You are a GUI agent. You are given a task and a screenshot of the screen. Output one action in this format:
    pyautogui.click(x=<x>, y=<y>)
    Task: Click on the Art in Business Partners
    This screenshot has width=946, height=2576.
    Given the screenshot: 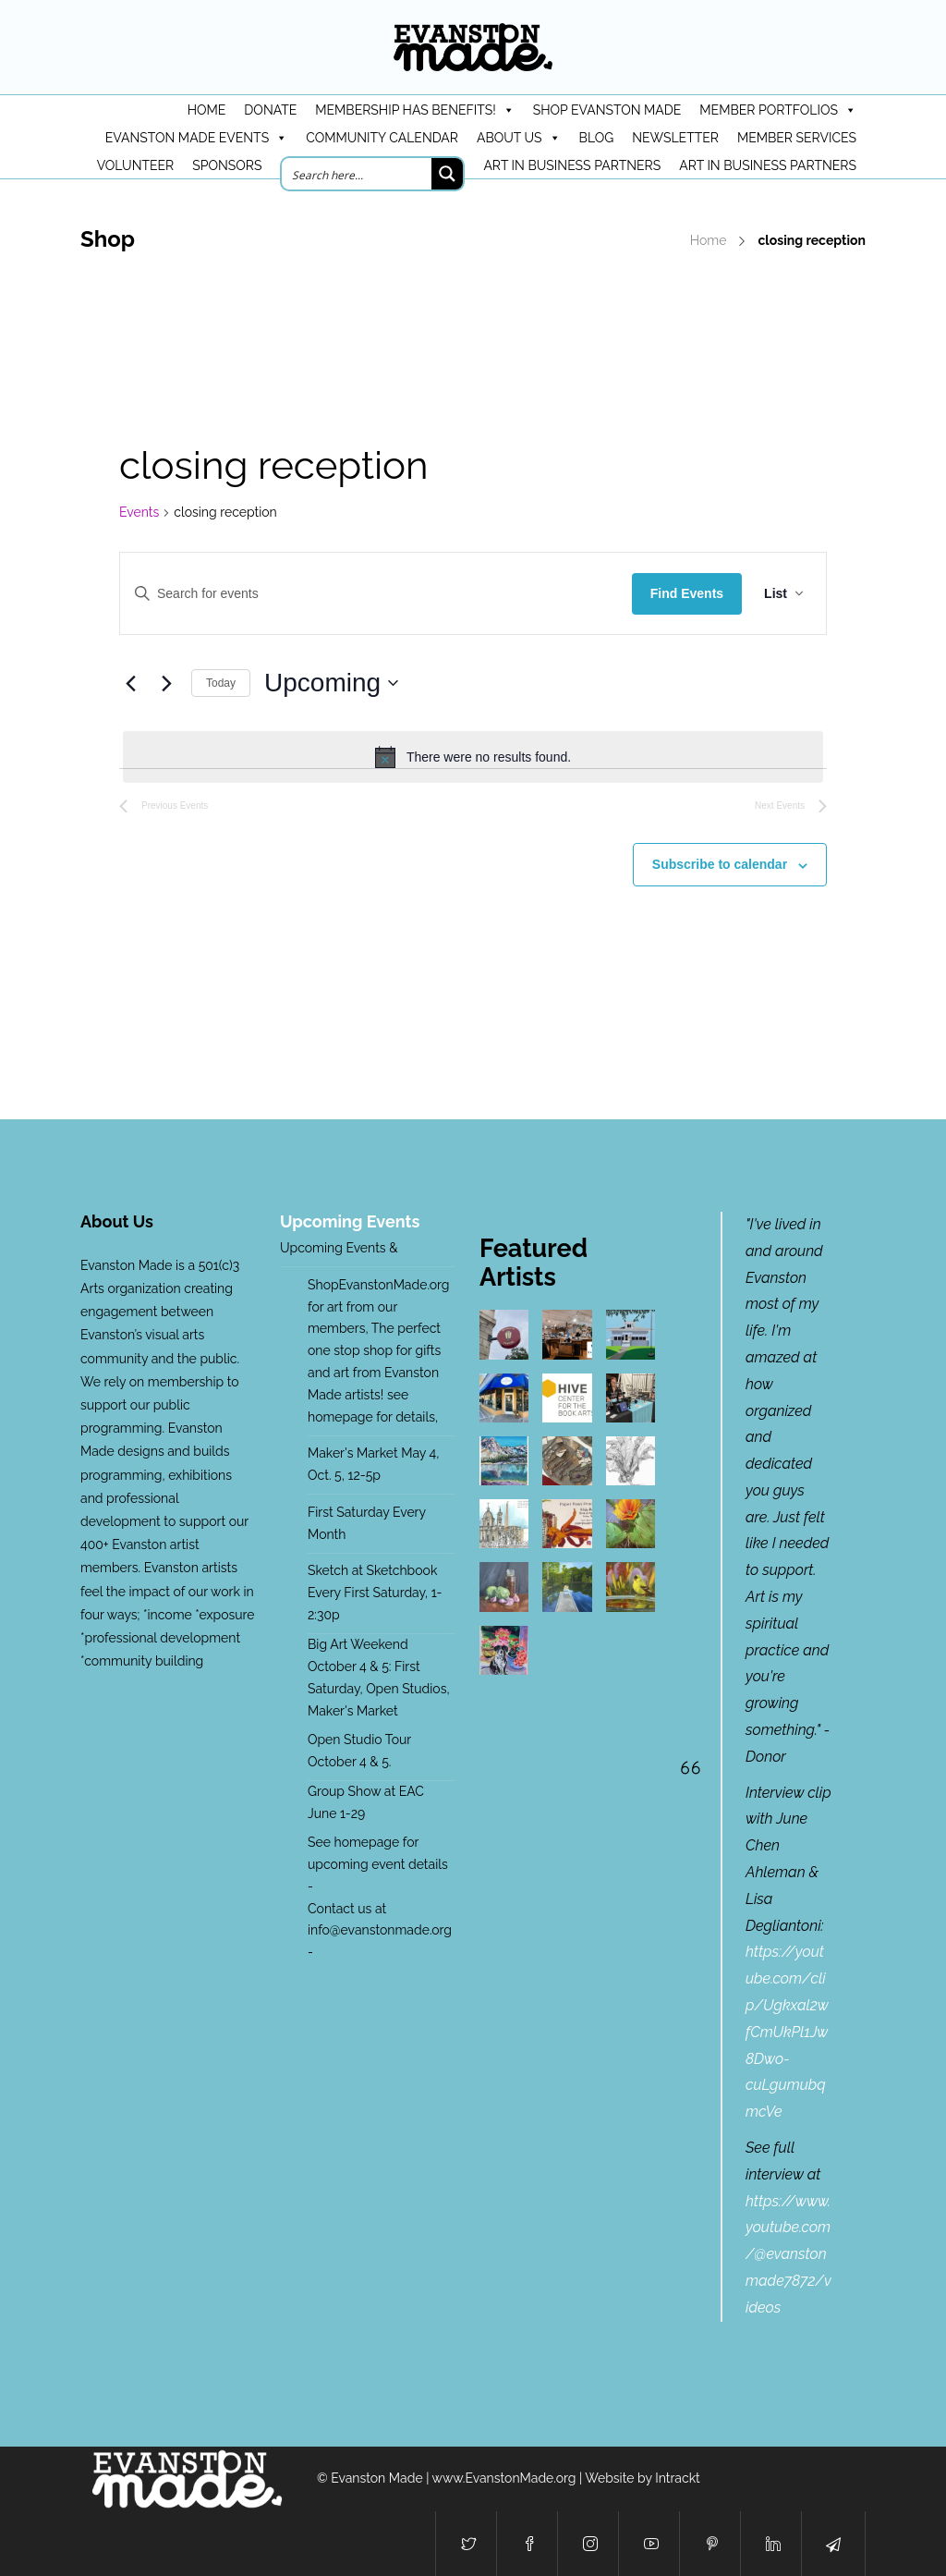 What is the action you would take?
    pyautogui.click(x=572, y=165)
    